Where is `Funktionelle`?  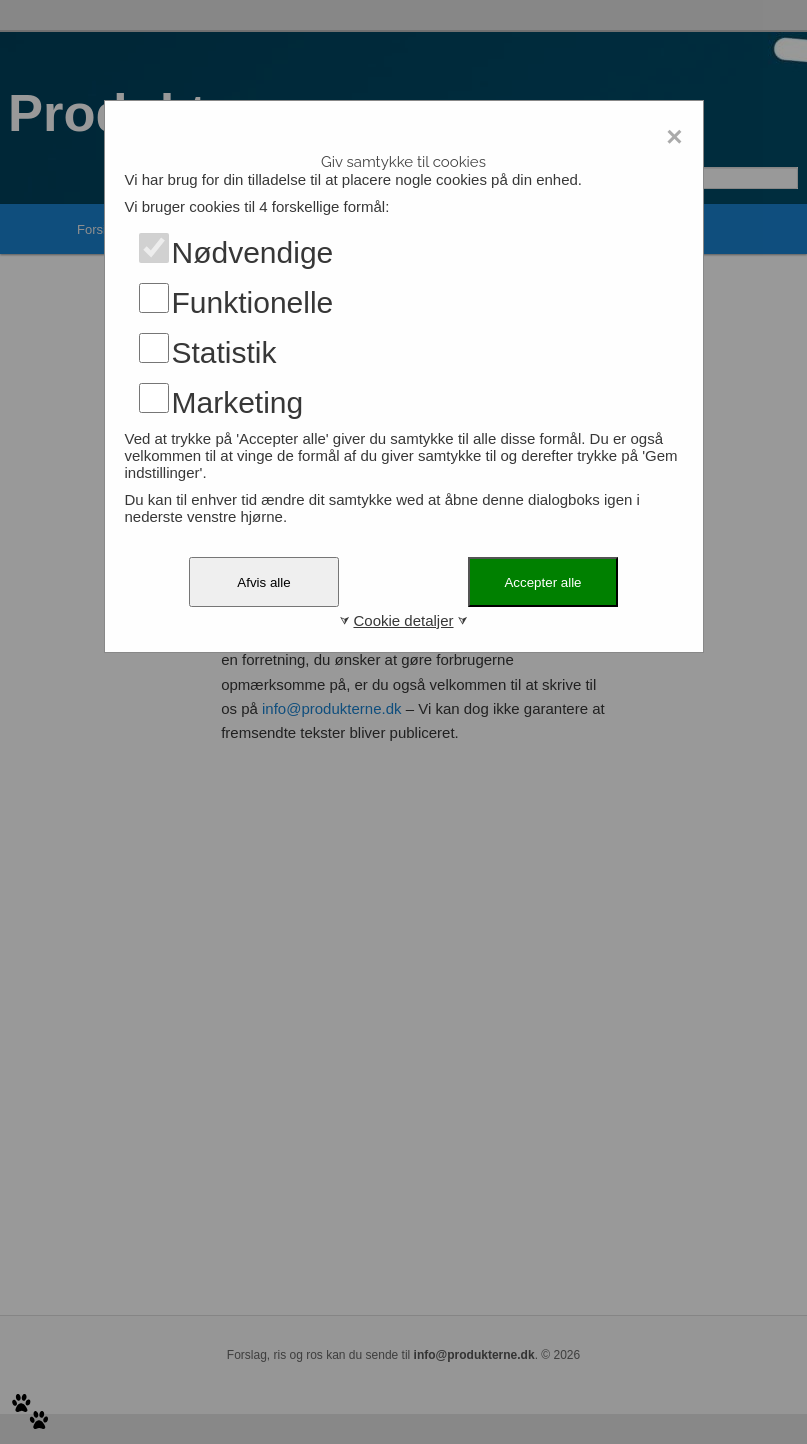 Funktionelle is located at coordinates (253, 302).